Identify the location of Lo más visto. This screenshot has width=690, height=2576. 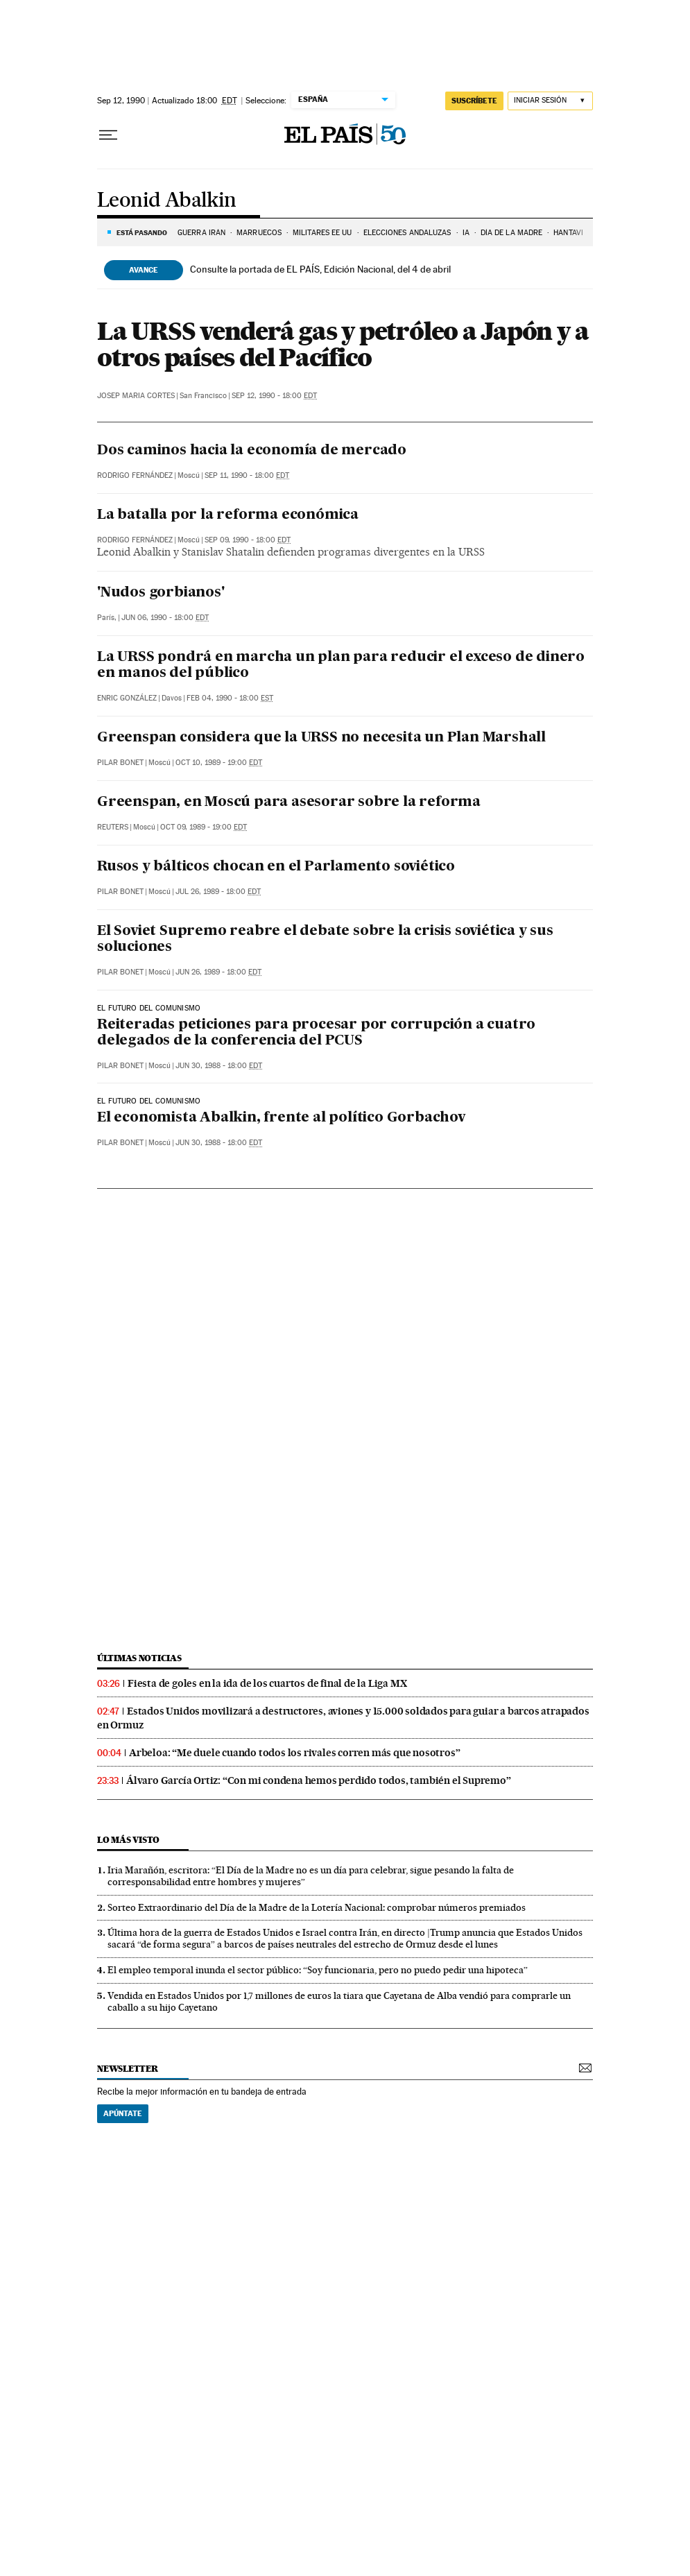
(128, 1840).